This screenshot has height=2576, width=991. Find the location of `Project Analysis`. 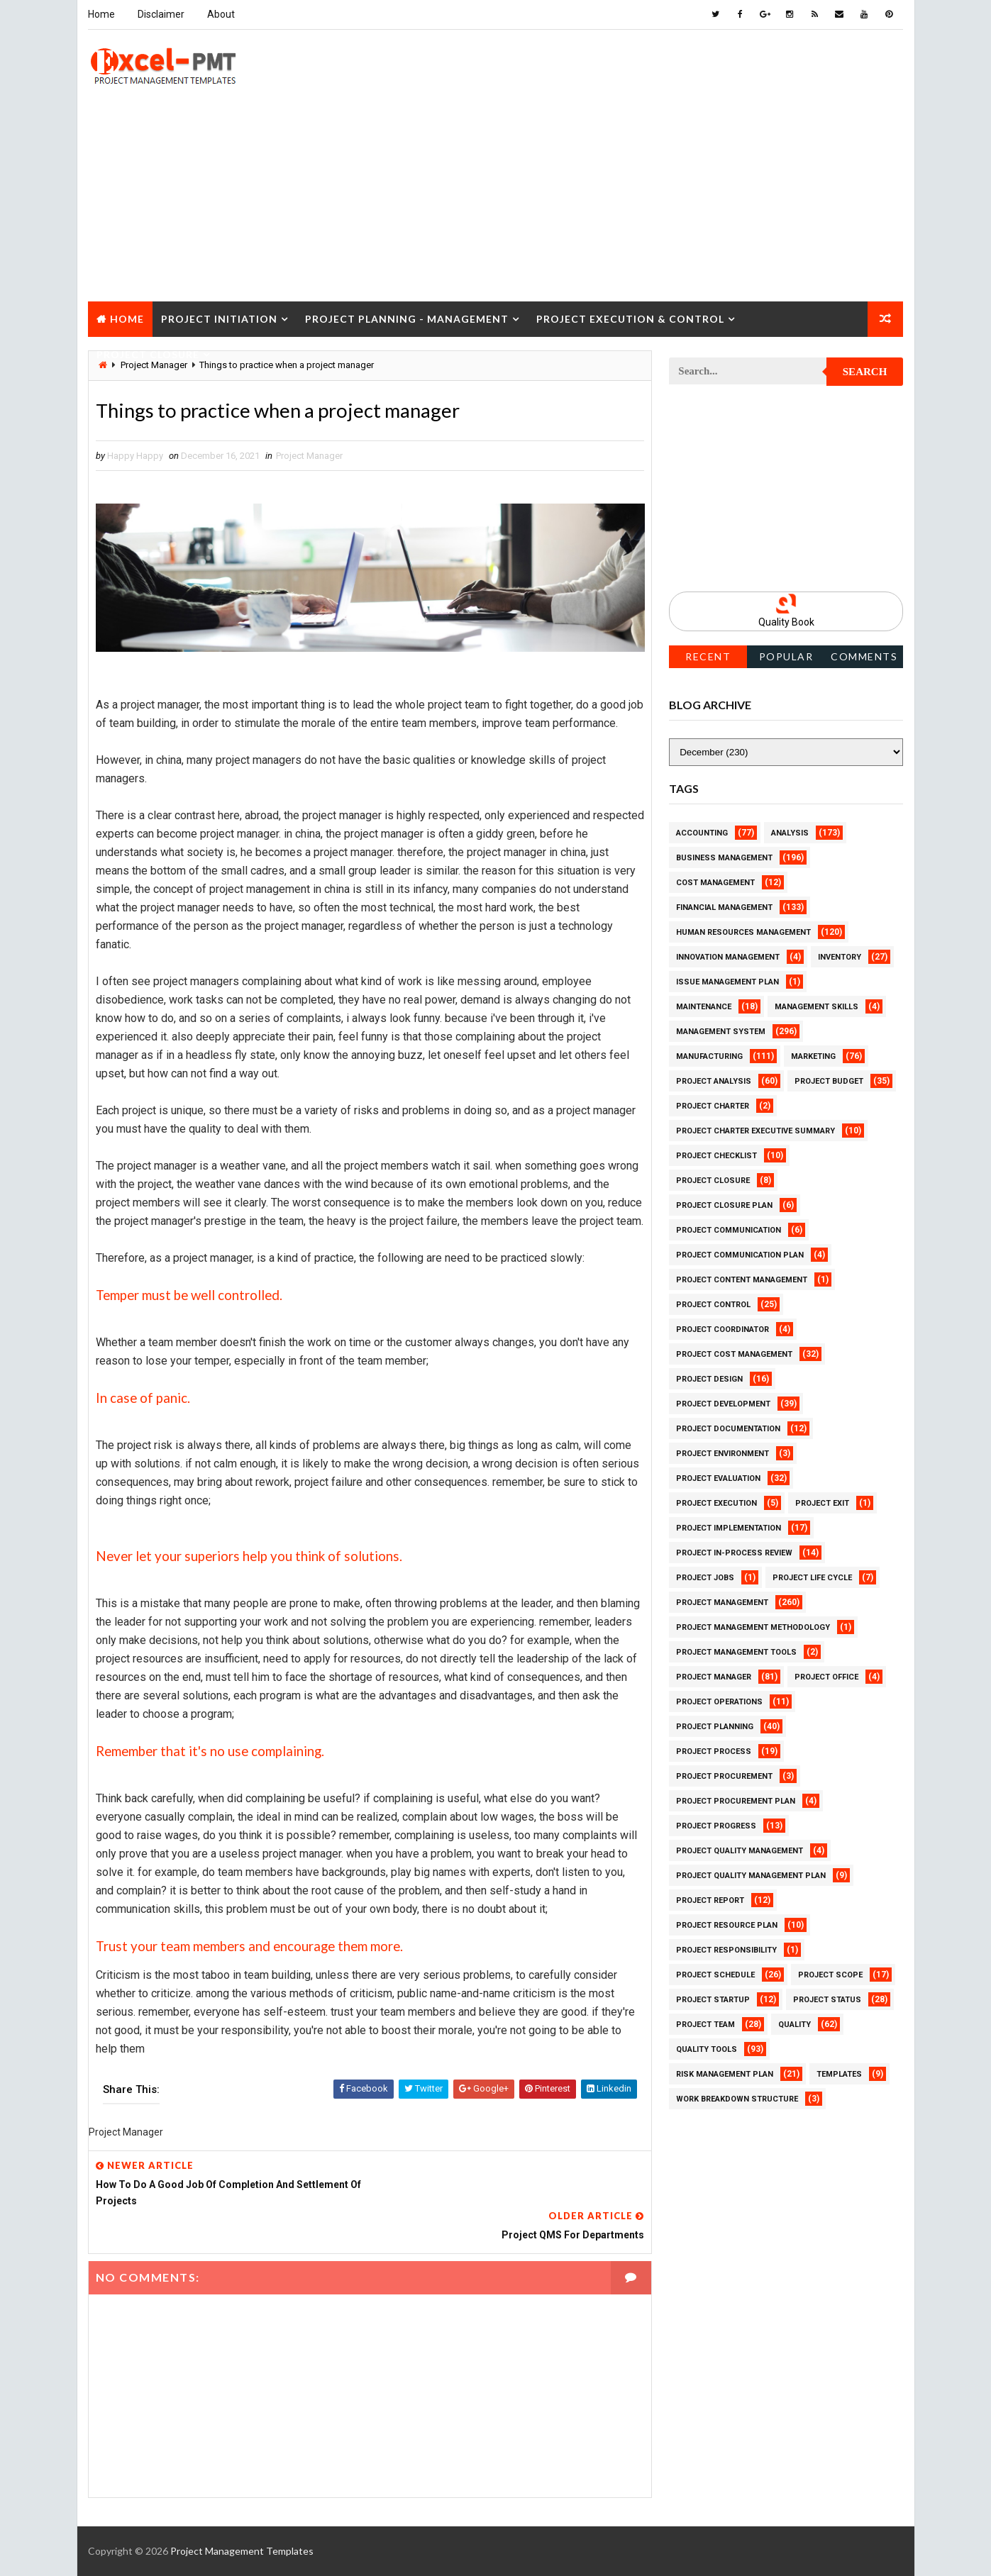

Project Analysis is located at coordinates (714, 1080).